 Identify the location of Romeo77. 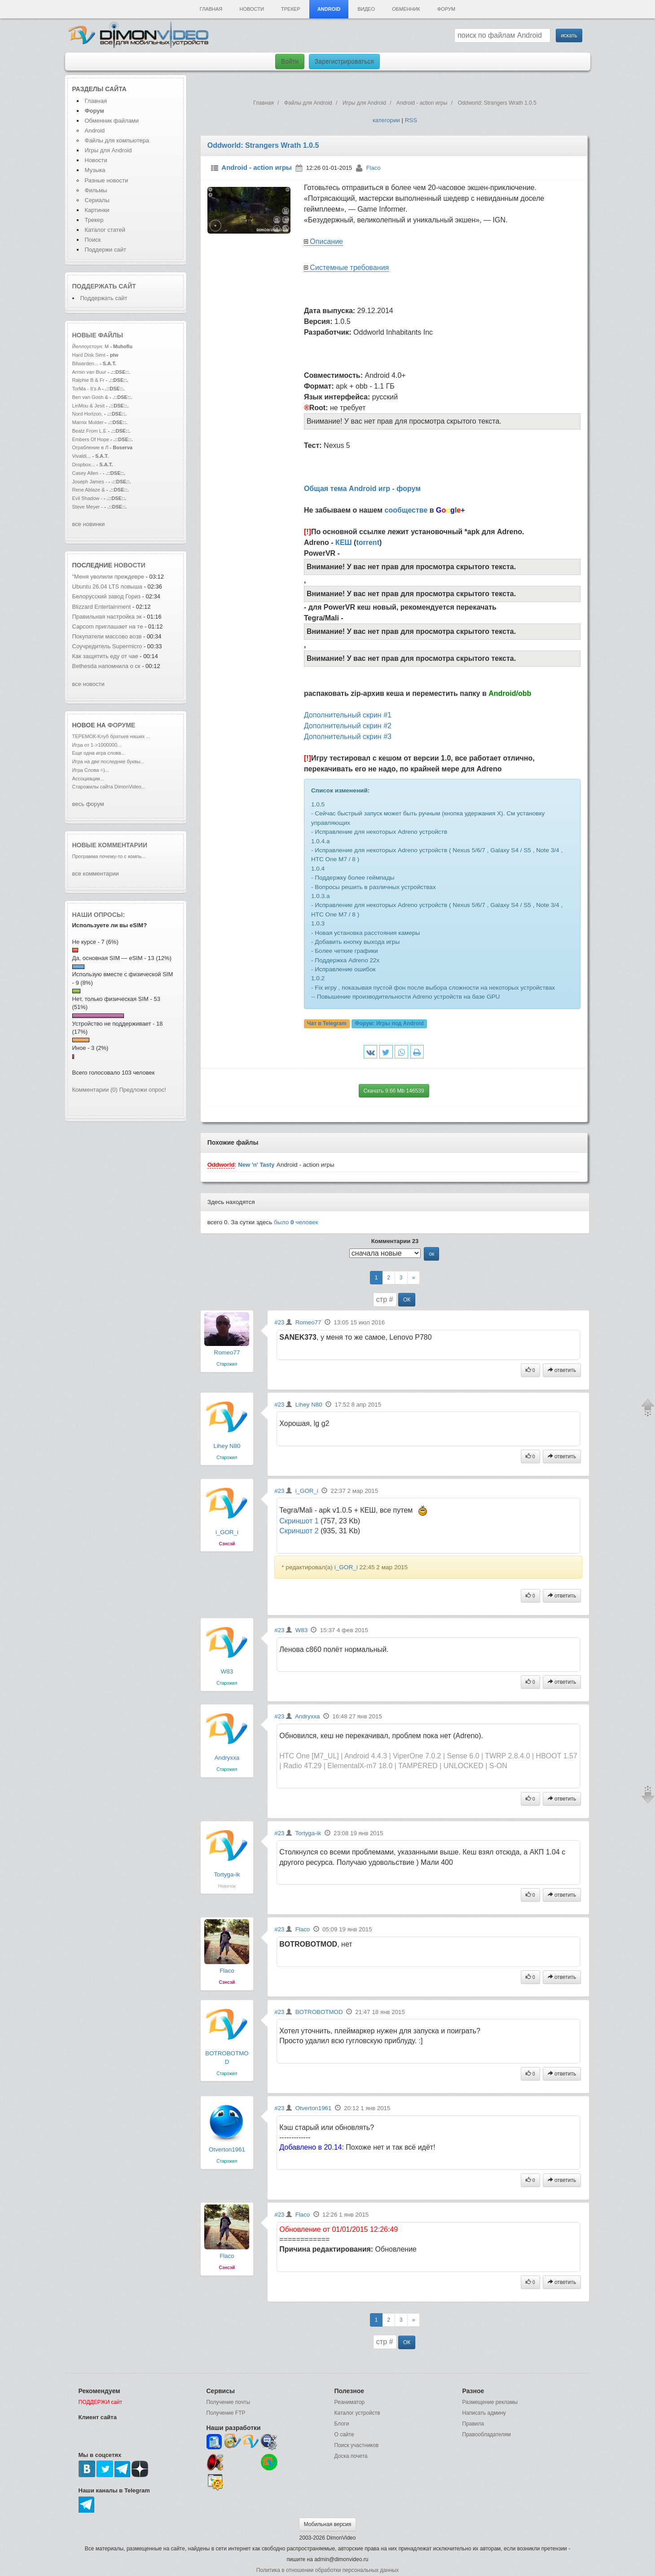
(227, 1352).